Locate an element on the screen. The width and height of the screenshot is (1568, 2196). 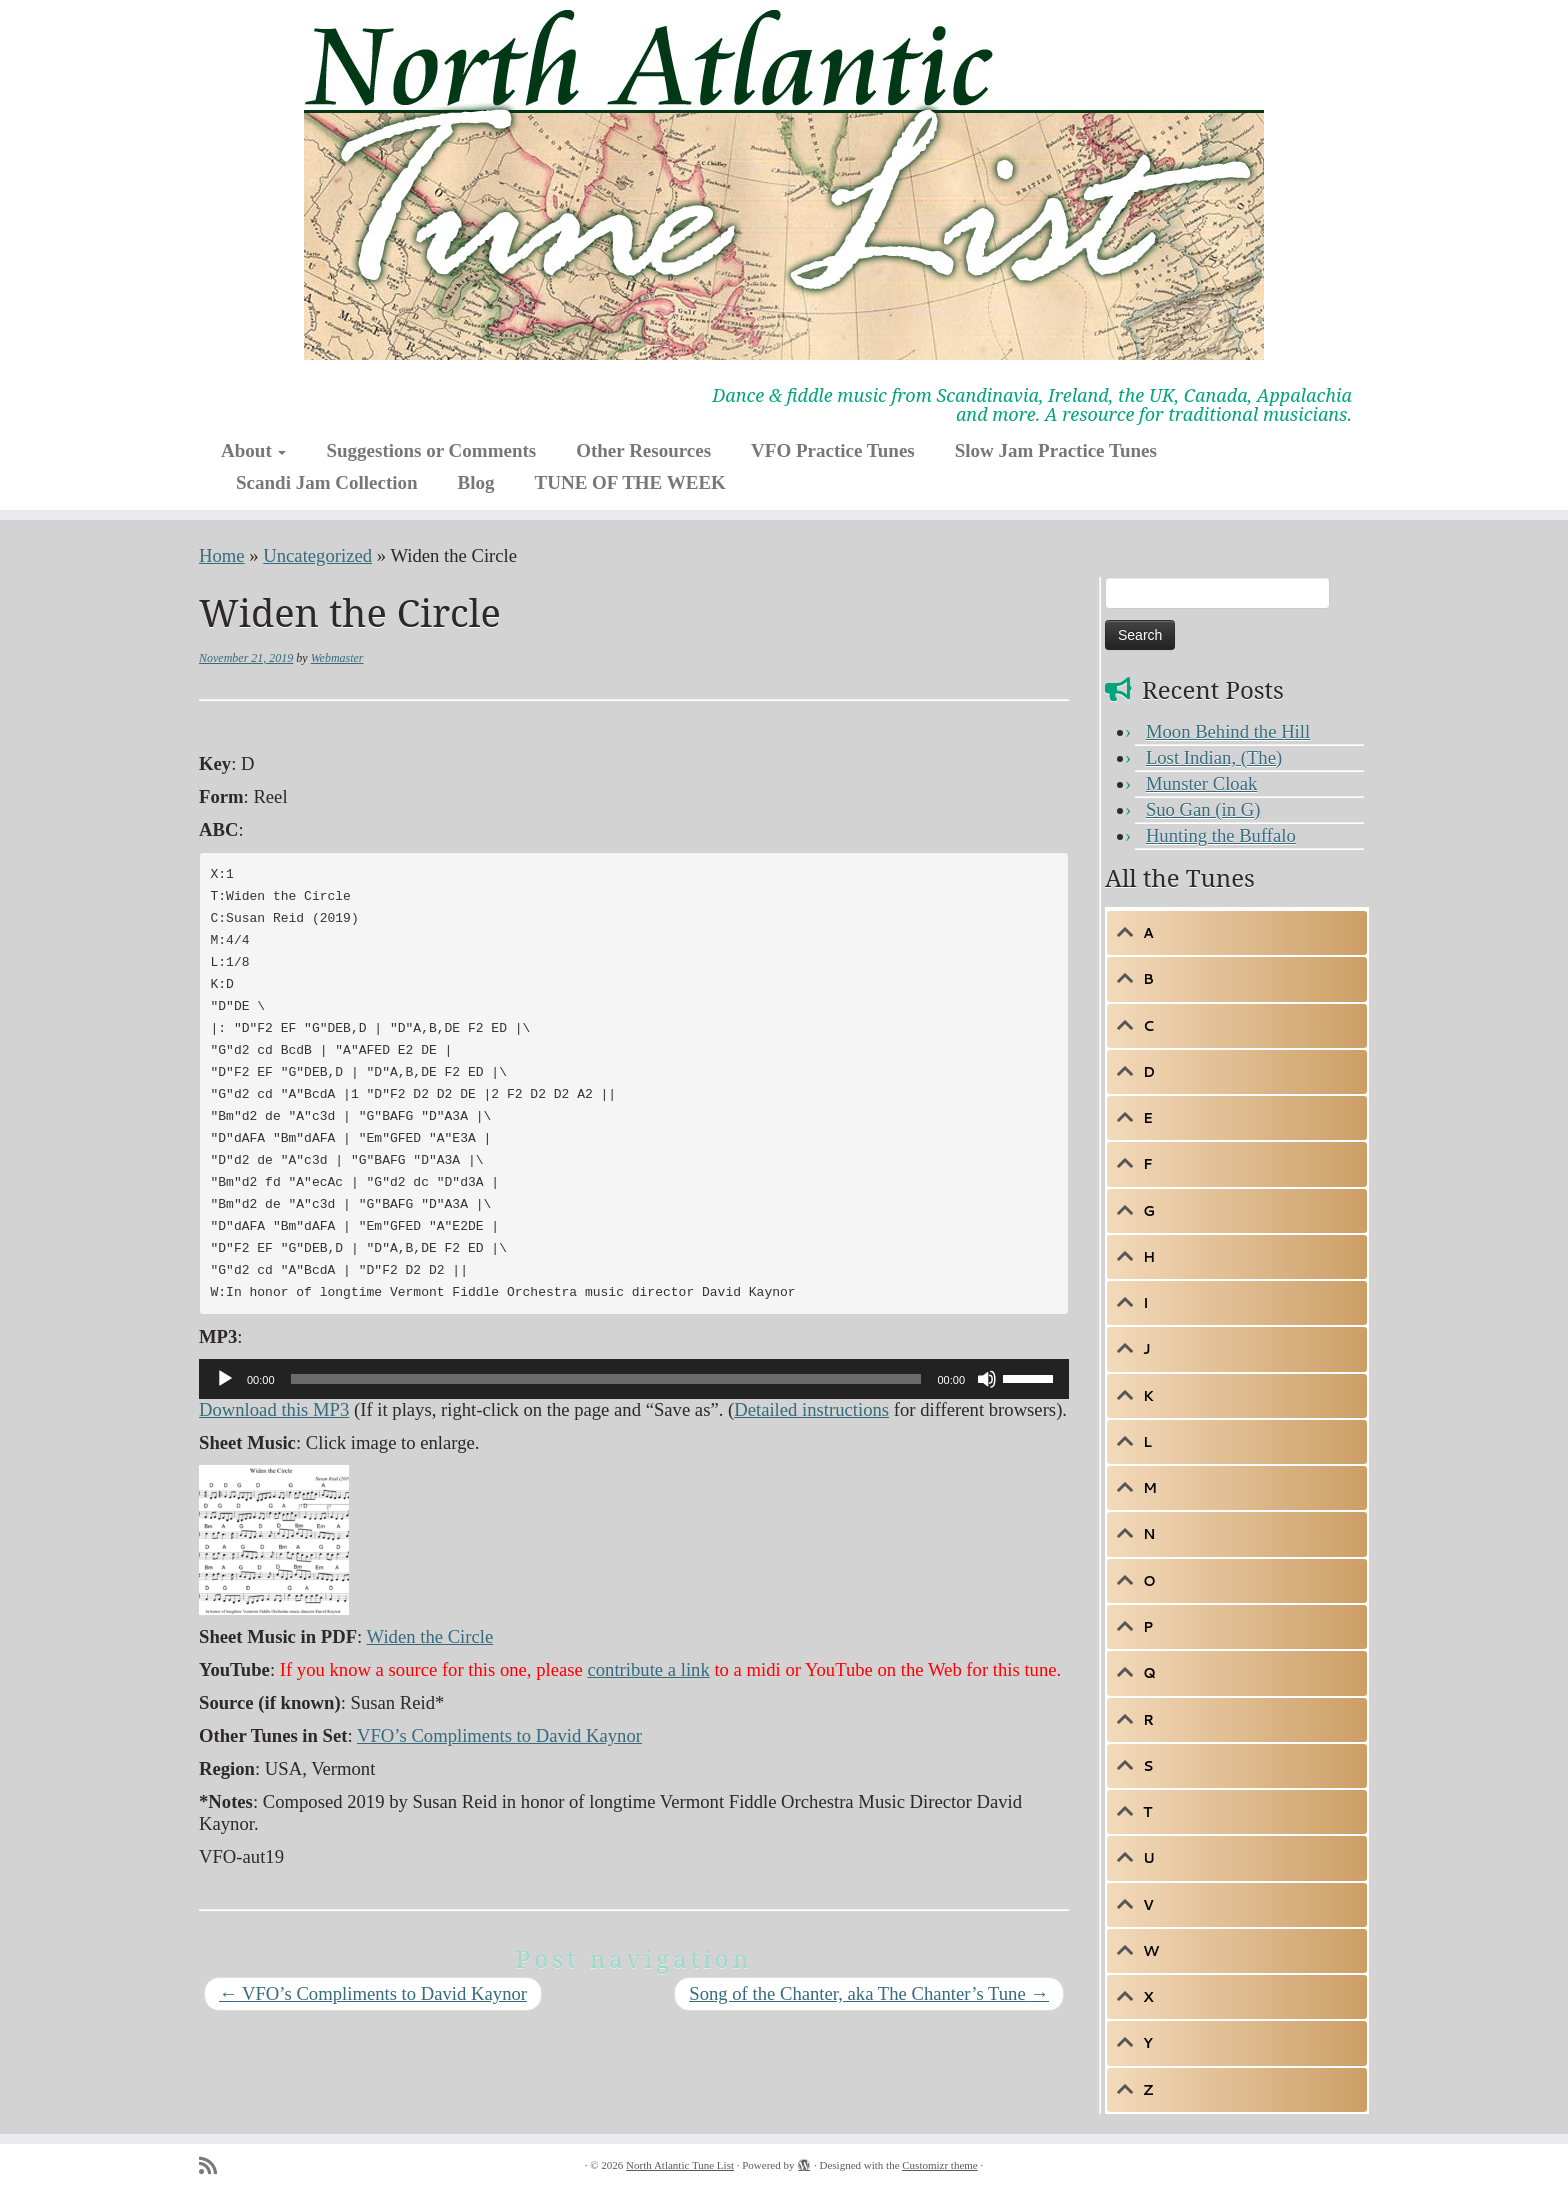
Blog is located at coordinates (476, 482).